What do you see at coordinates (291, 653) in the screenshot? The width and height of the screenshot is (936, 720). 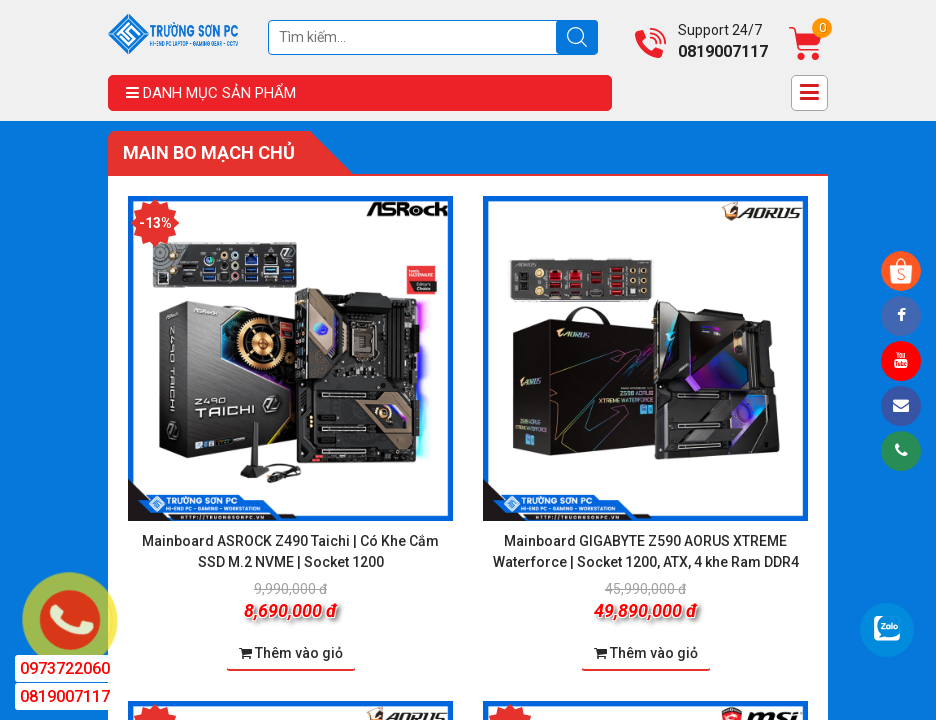 I see `Thêm vào giỏ` at bounding box center [291, 653].